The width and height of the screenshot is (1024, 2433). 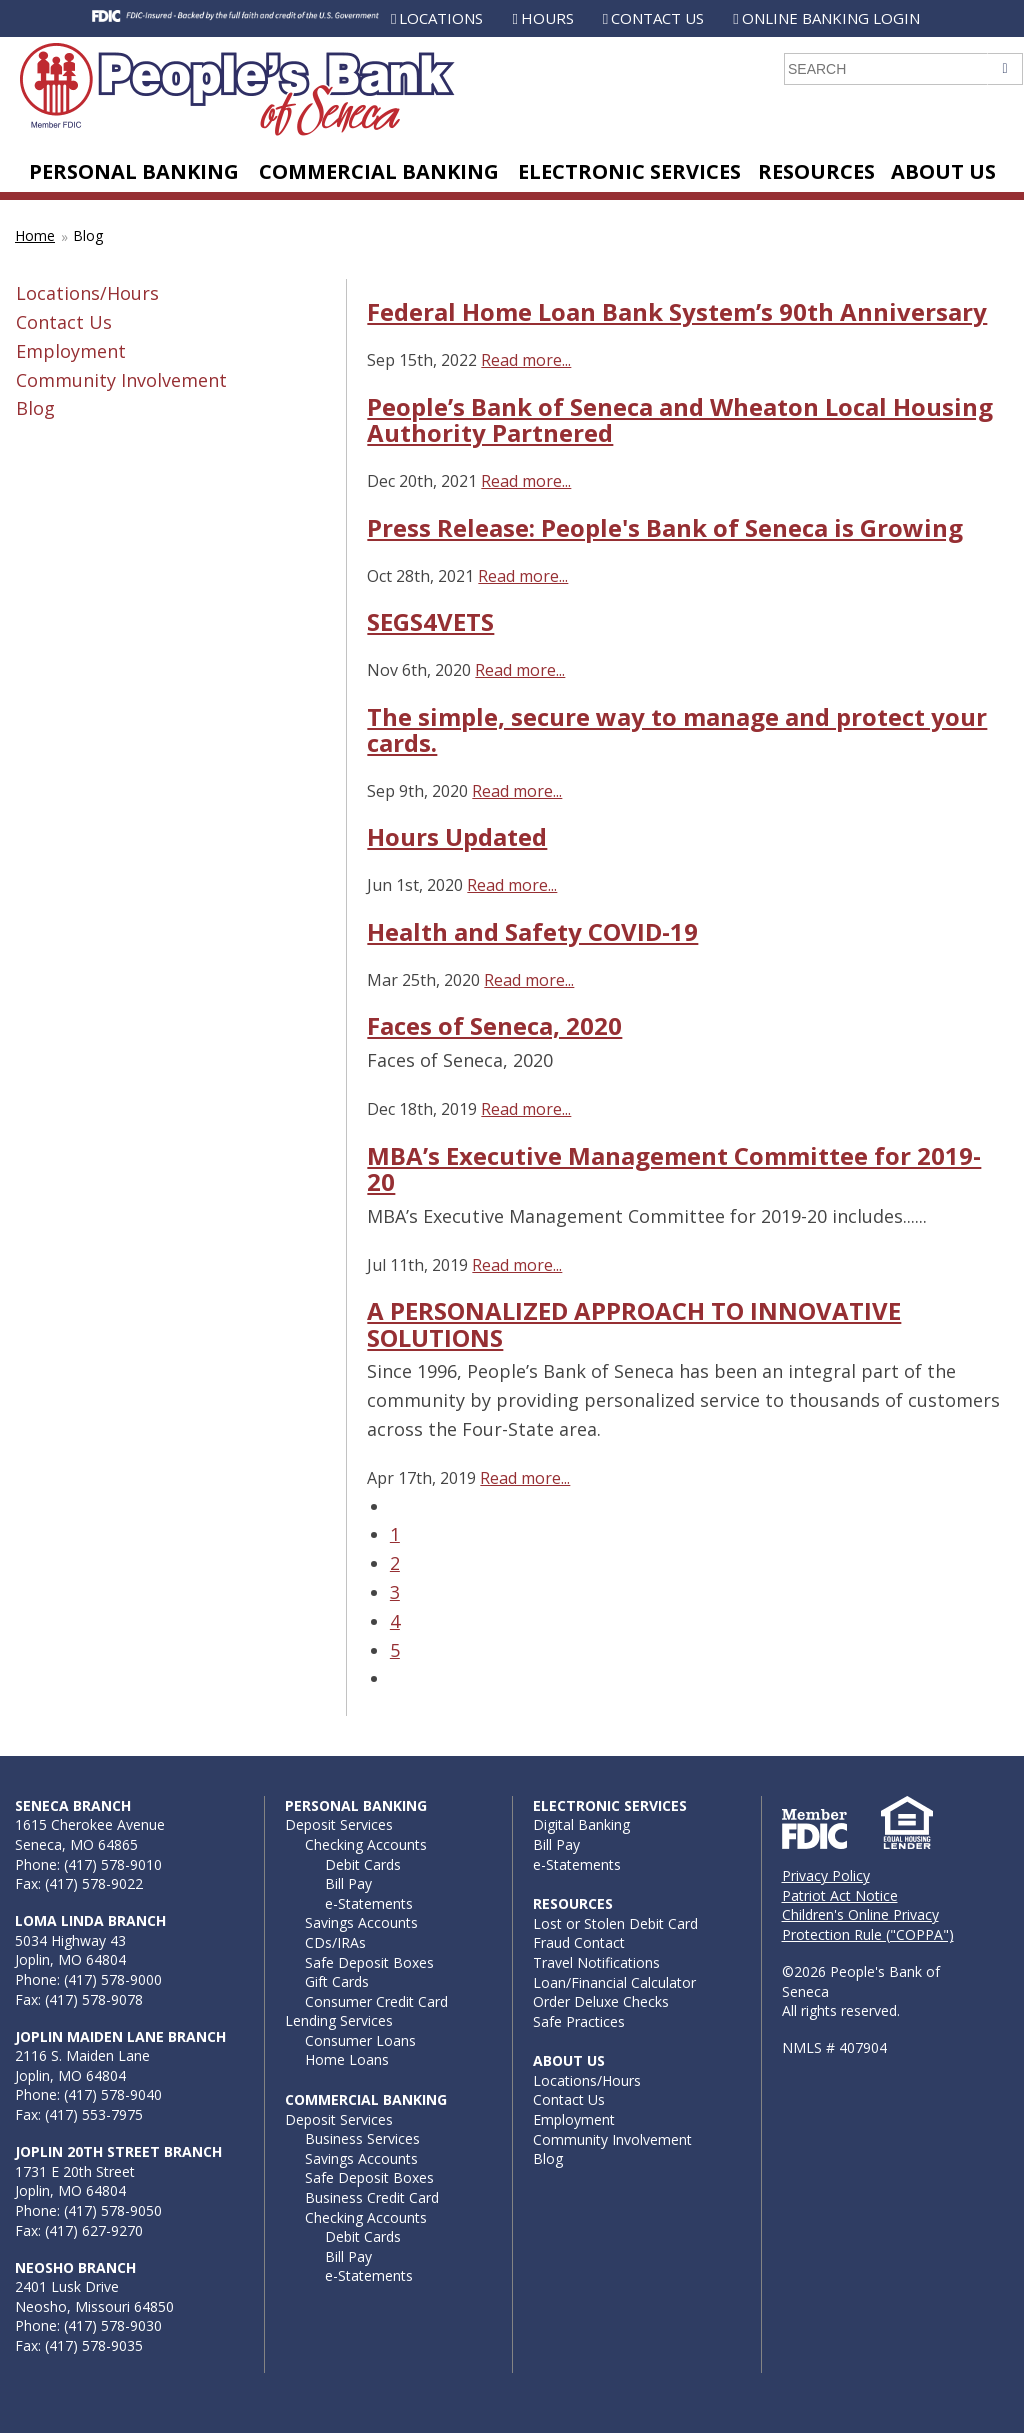 What do you see at coordinates (840, 1895) in the screenshot?
I see `Patriot Act Notice` at bounding box center [840, 1895].